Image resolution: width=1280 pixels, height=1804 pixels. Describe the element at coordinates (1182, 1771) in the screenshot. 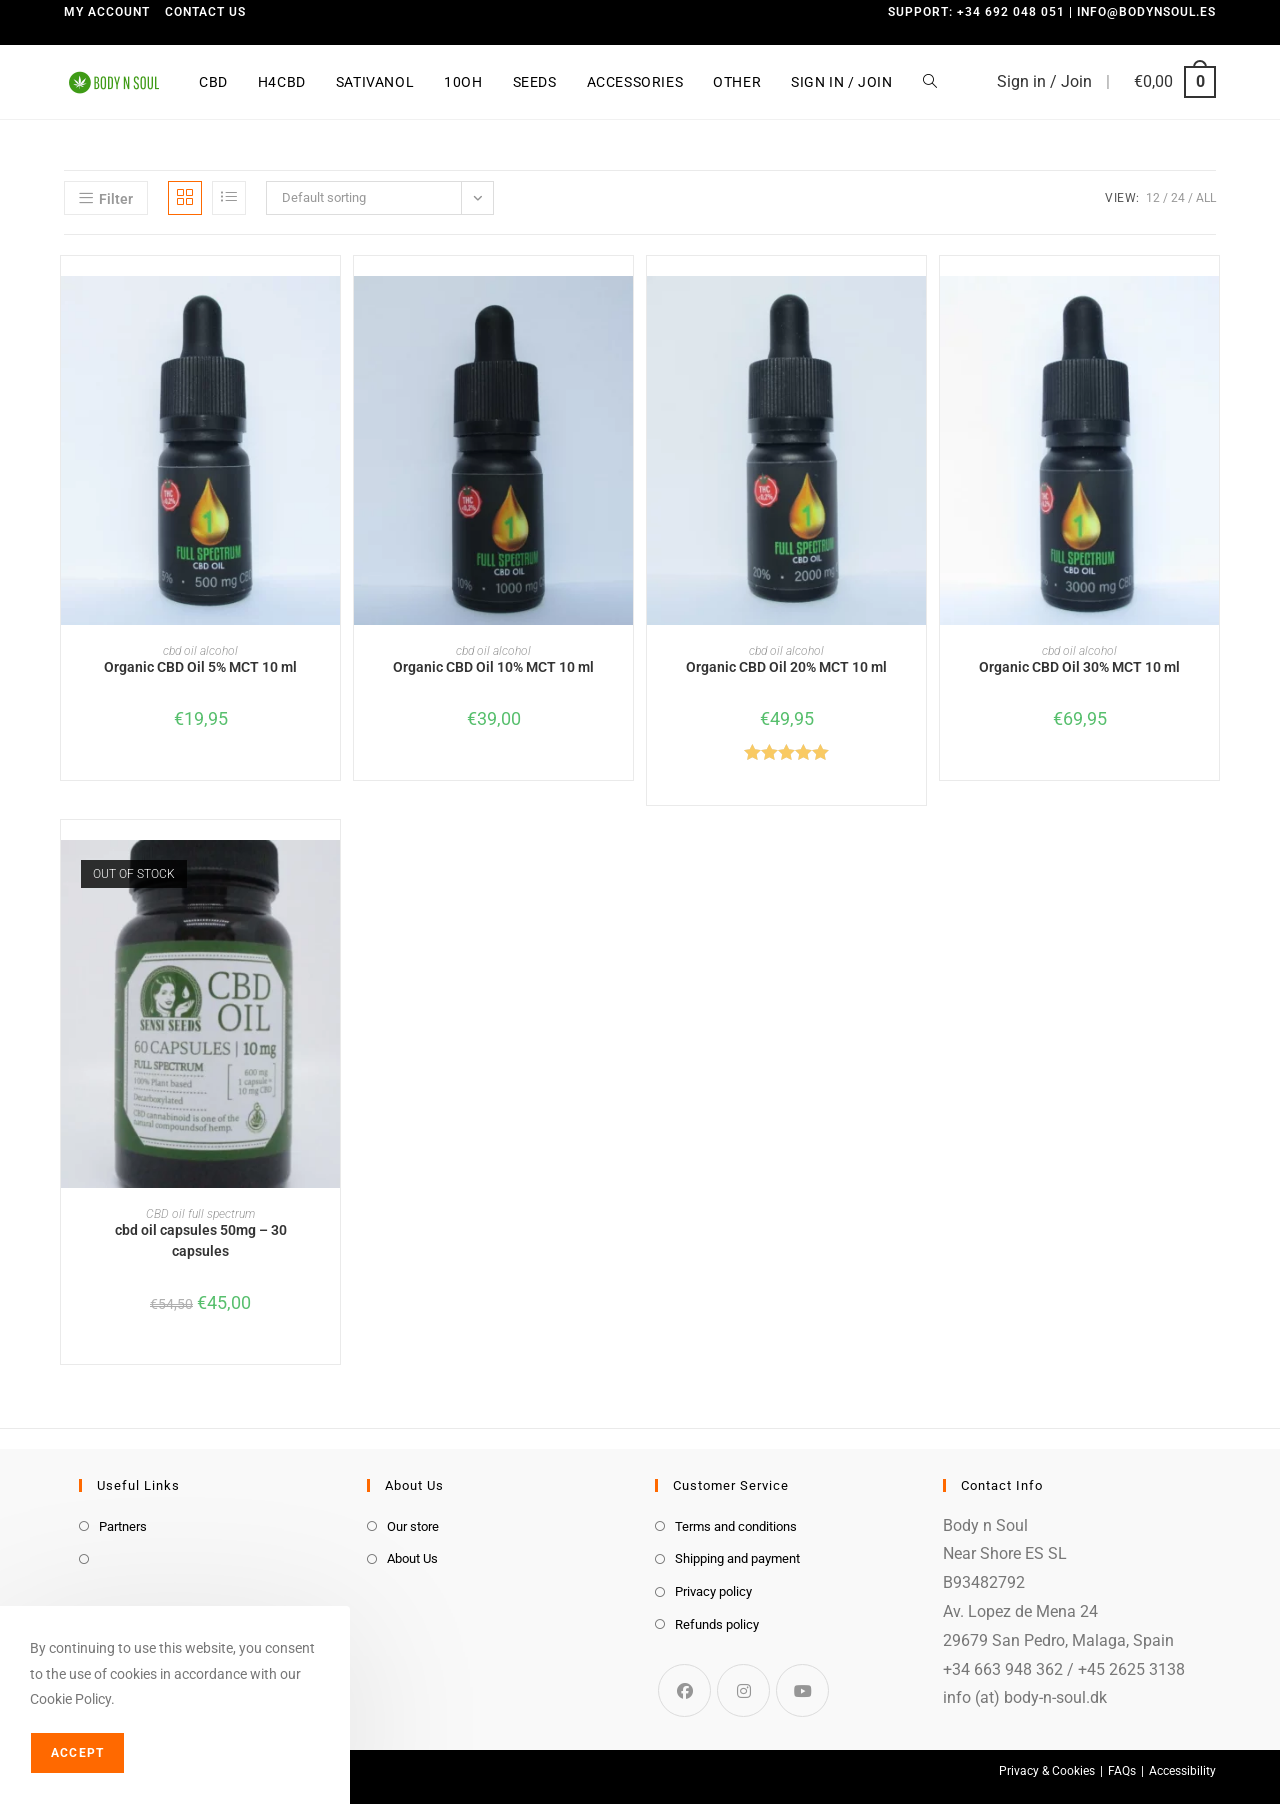

I see `Accessibility` at that location.